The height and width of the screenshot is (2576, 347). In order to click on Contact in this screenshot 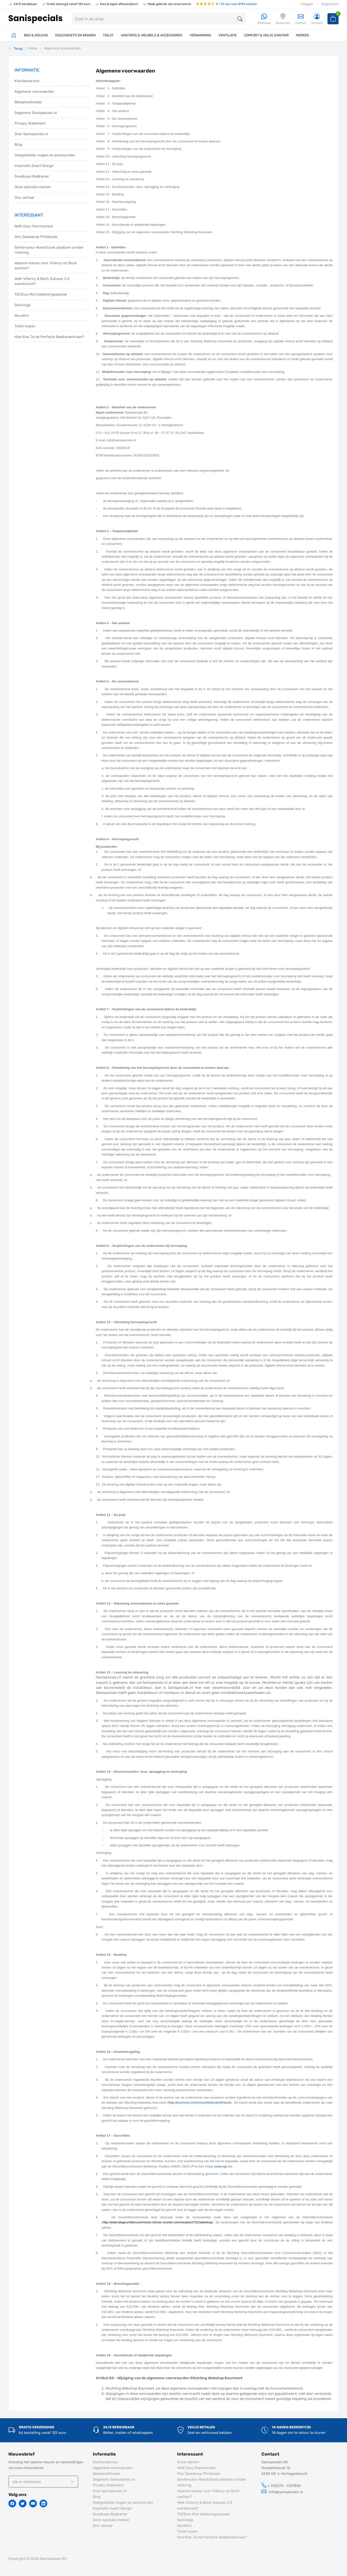, I will do `click(300, 19)`.